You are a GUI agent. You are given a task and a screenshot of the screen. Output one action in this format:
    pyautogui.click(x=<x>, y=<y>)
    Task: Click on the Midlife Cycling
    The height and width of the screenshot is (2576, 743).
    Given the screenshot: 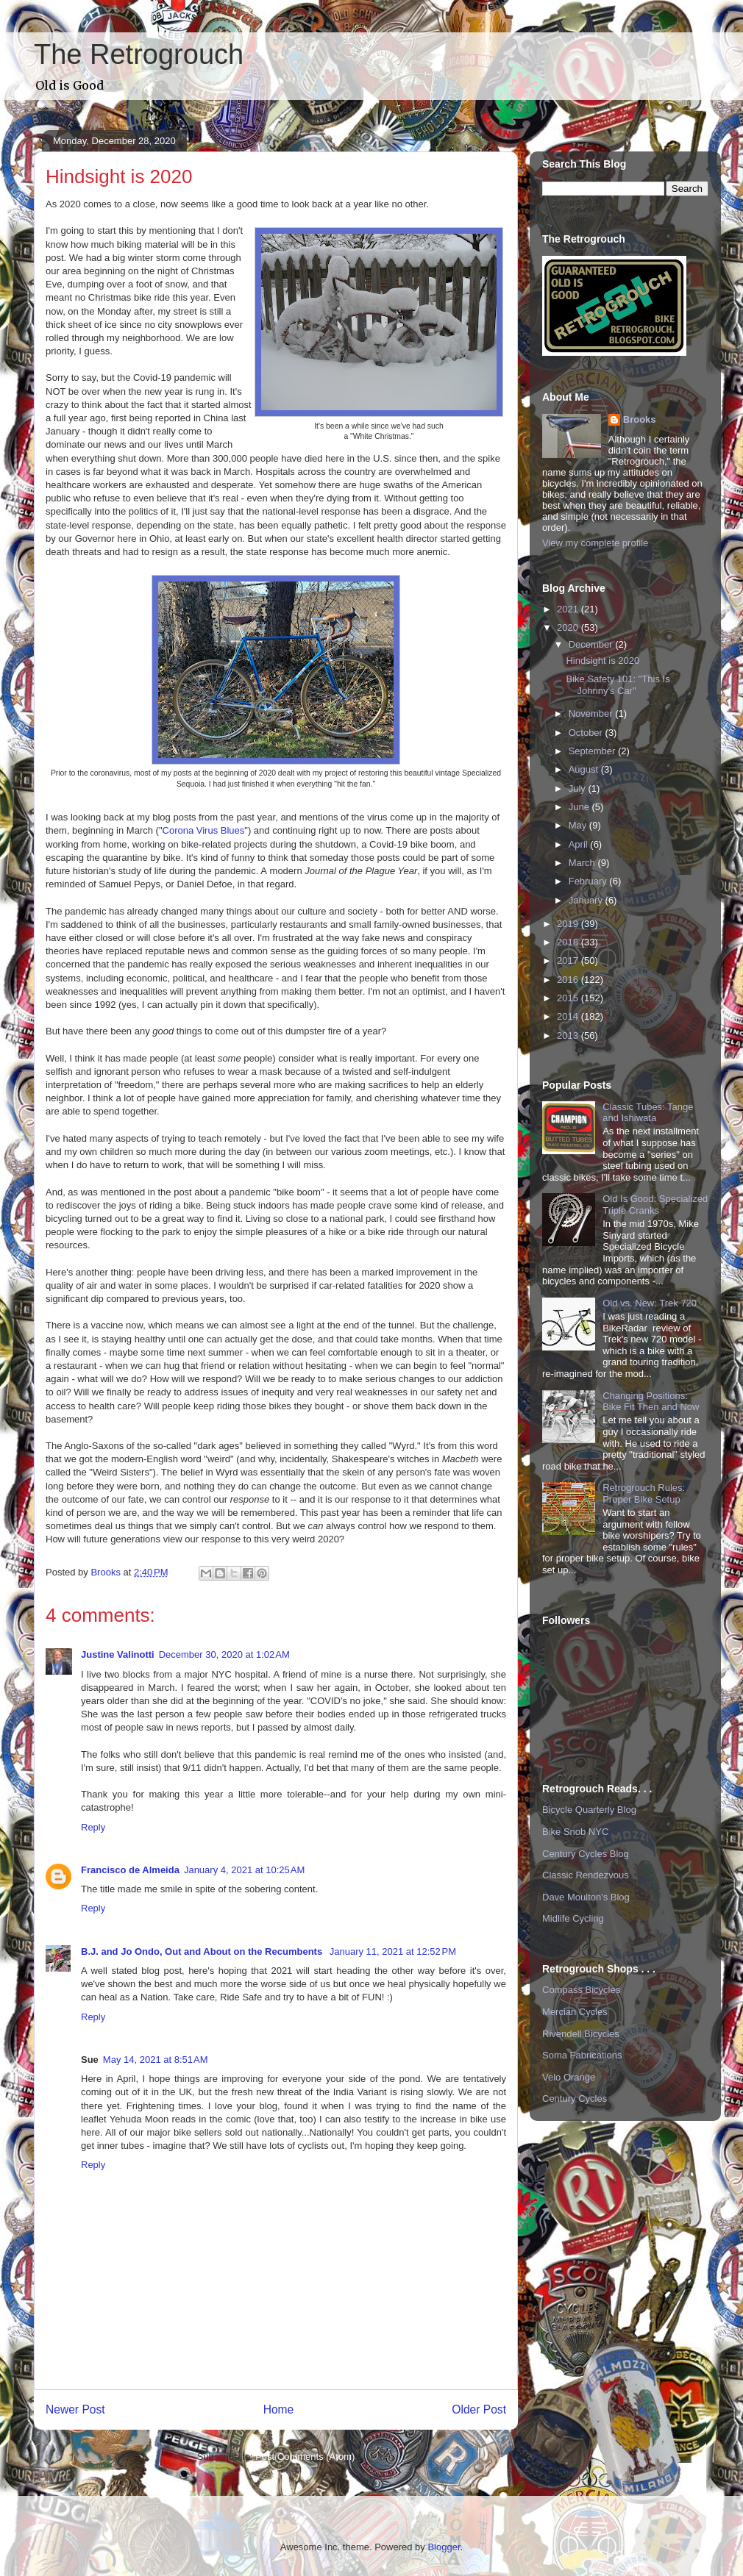 What is the action you would take?
    pyautogui.click(x=573, y=1918)
    